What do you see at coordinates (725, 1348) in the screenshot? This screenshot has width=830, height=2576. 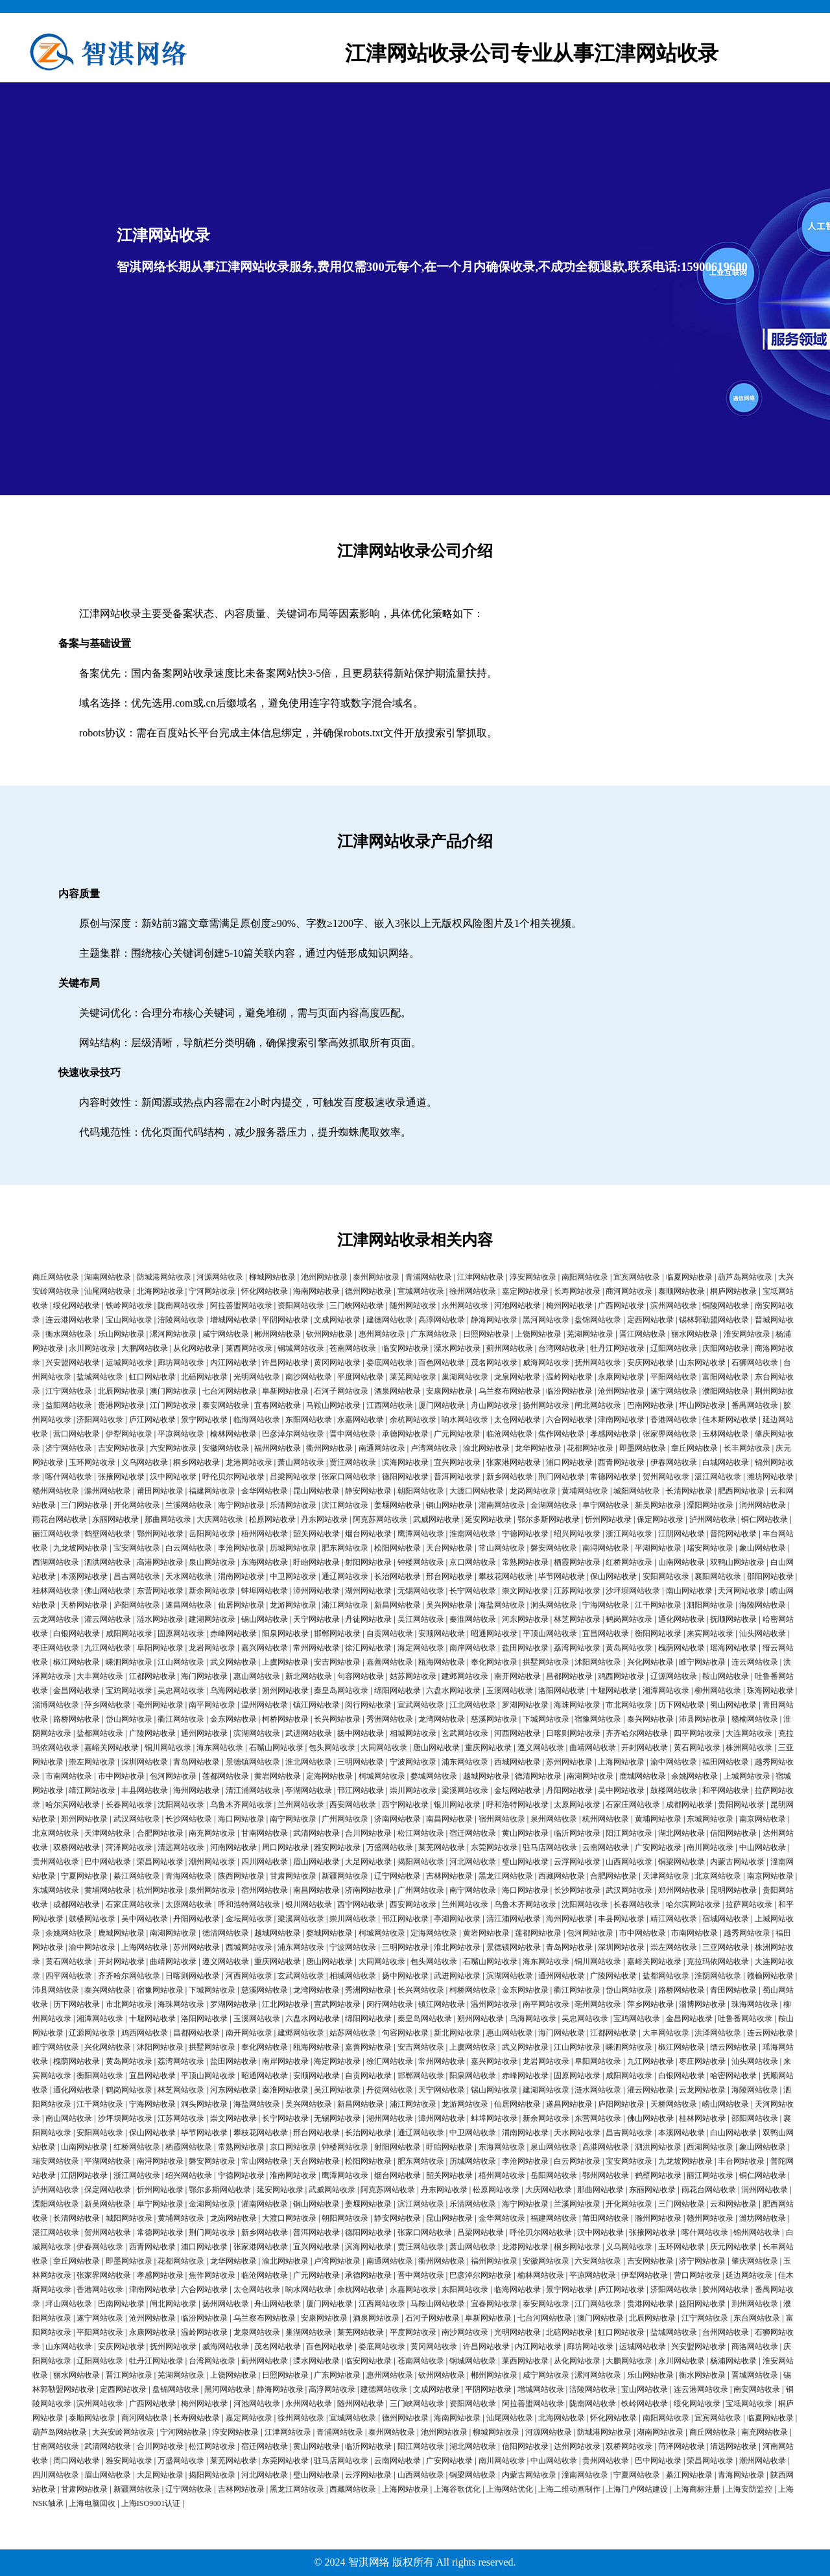 I see `庆阳网站收录` at bounding box center [725, 1348].